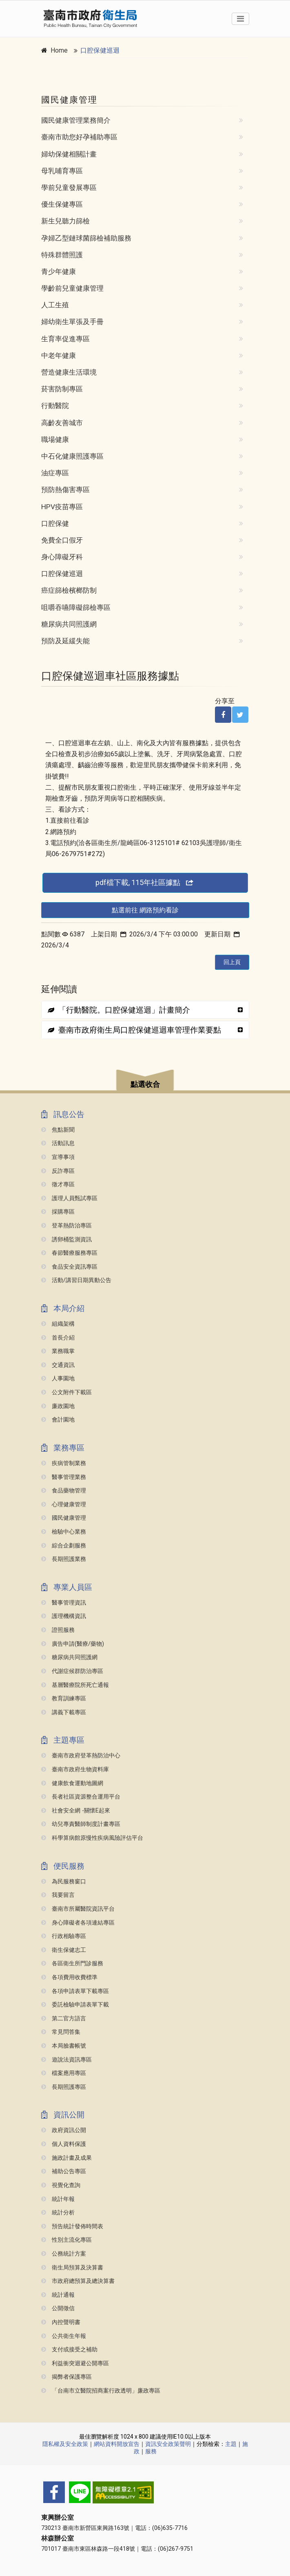 The height and width of the screenshot is (2576, 290). Describe the element at coordinates (62, 389) in the screenshot. I see `菸害防制專區` at that location.